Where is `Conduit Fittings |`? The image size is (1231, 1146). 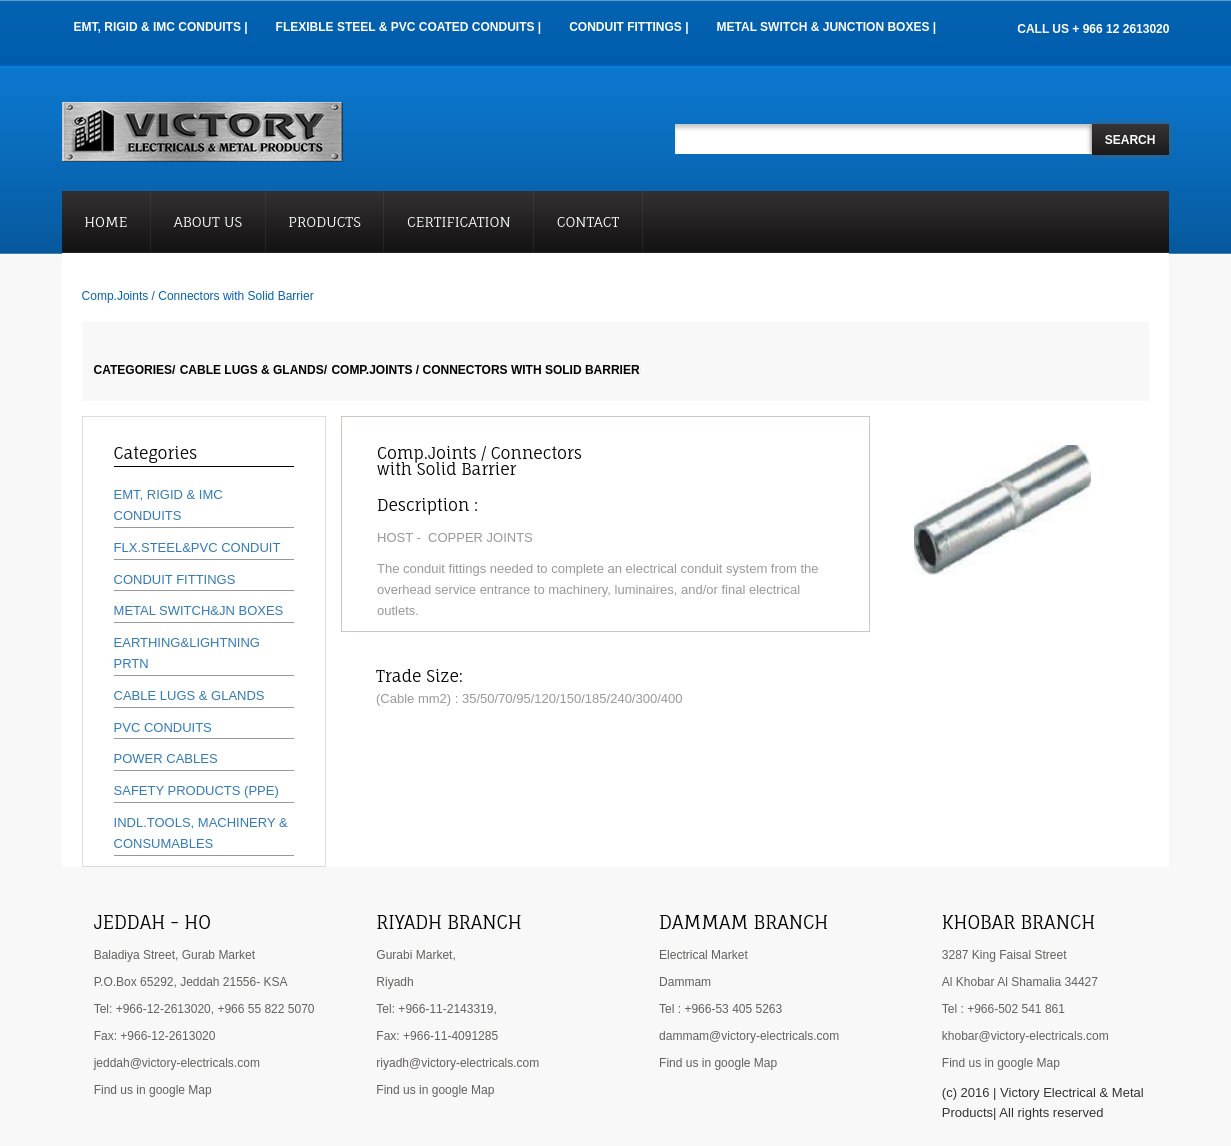 Conduit Fittings | is located at coordinates (628, 27).